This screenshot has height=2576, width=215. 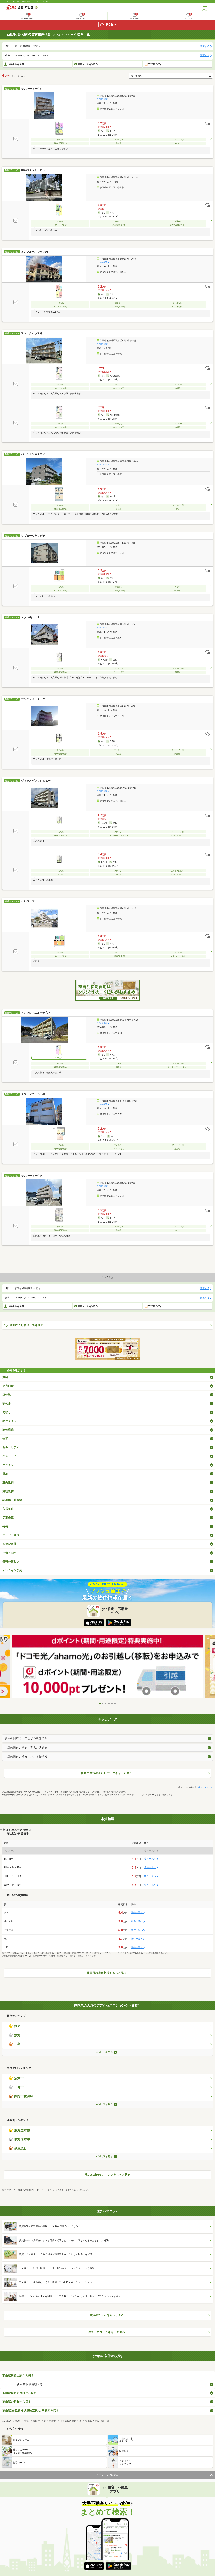 I want to click on 3 [tab], so click(x=106, y=1703).